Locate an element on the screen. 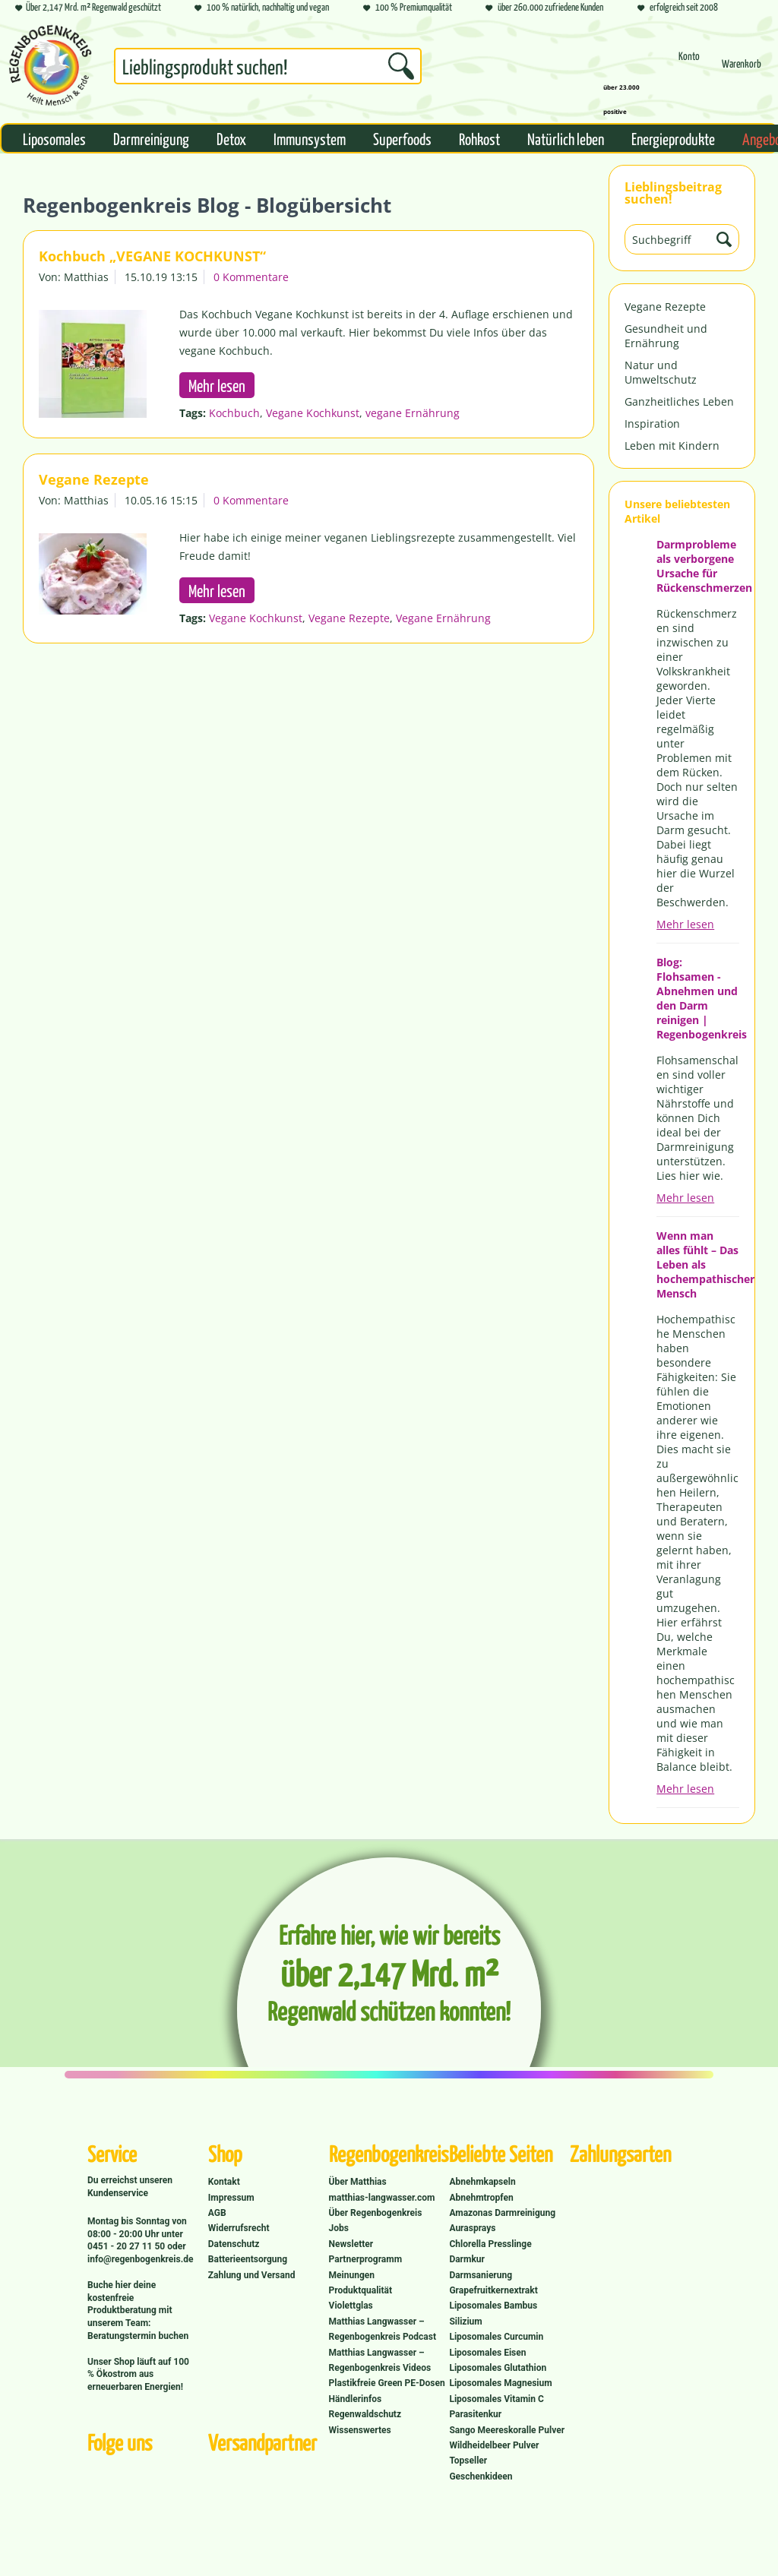 The height and width of the screenshot is (2576, 778). Über Regenbogenkreis is located at coordinates (375, 2213).